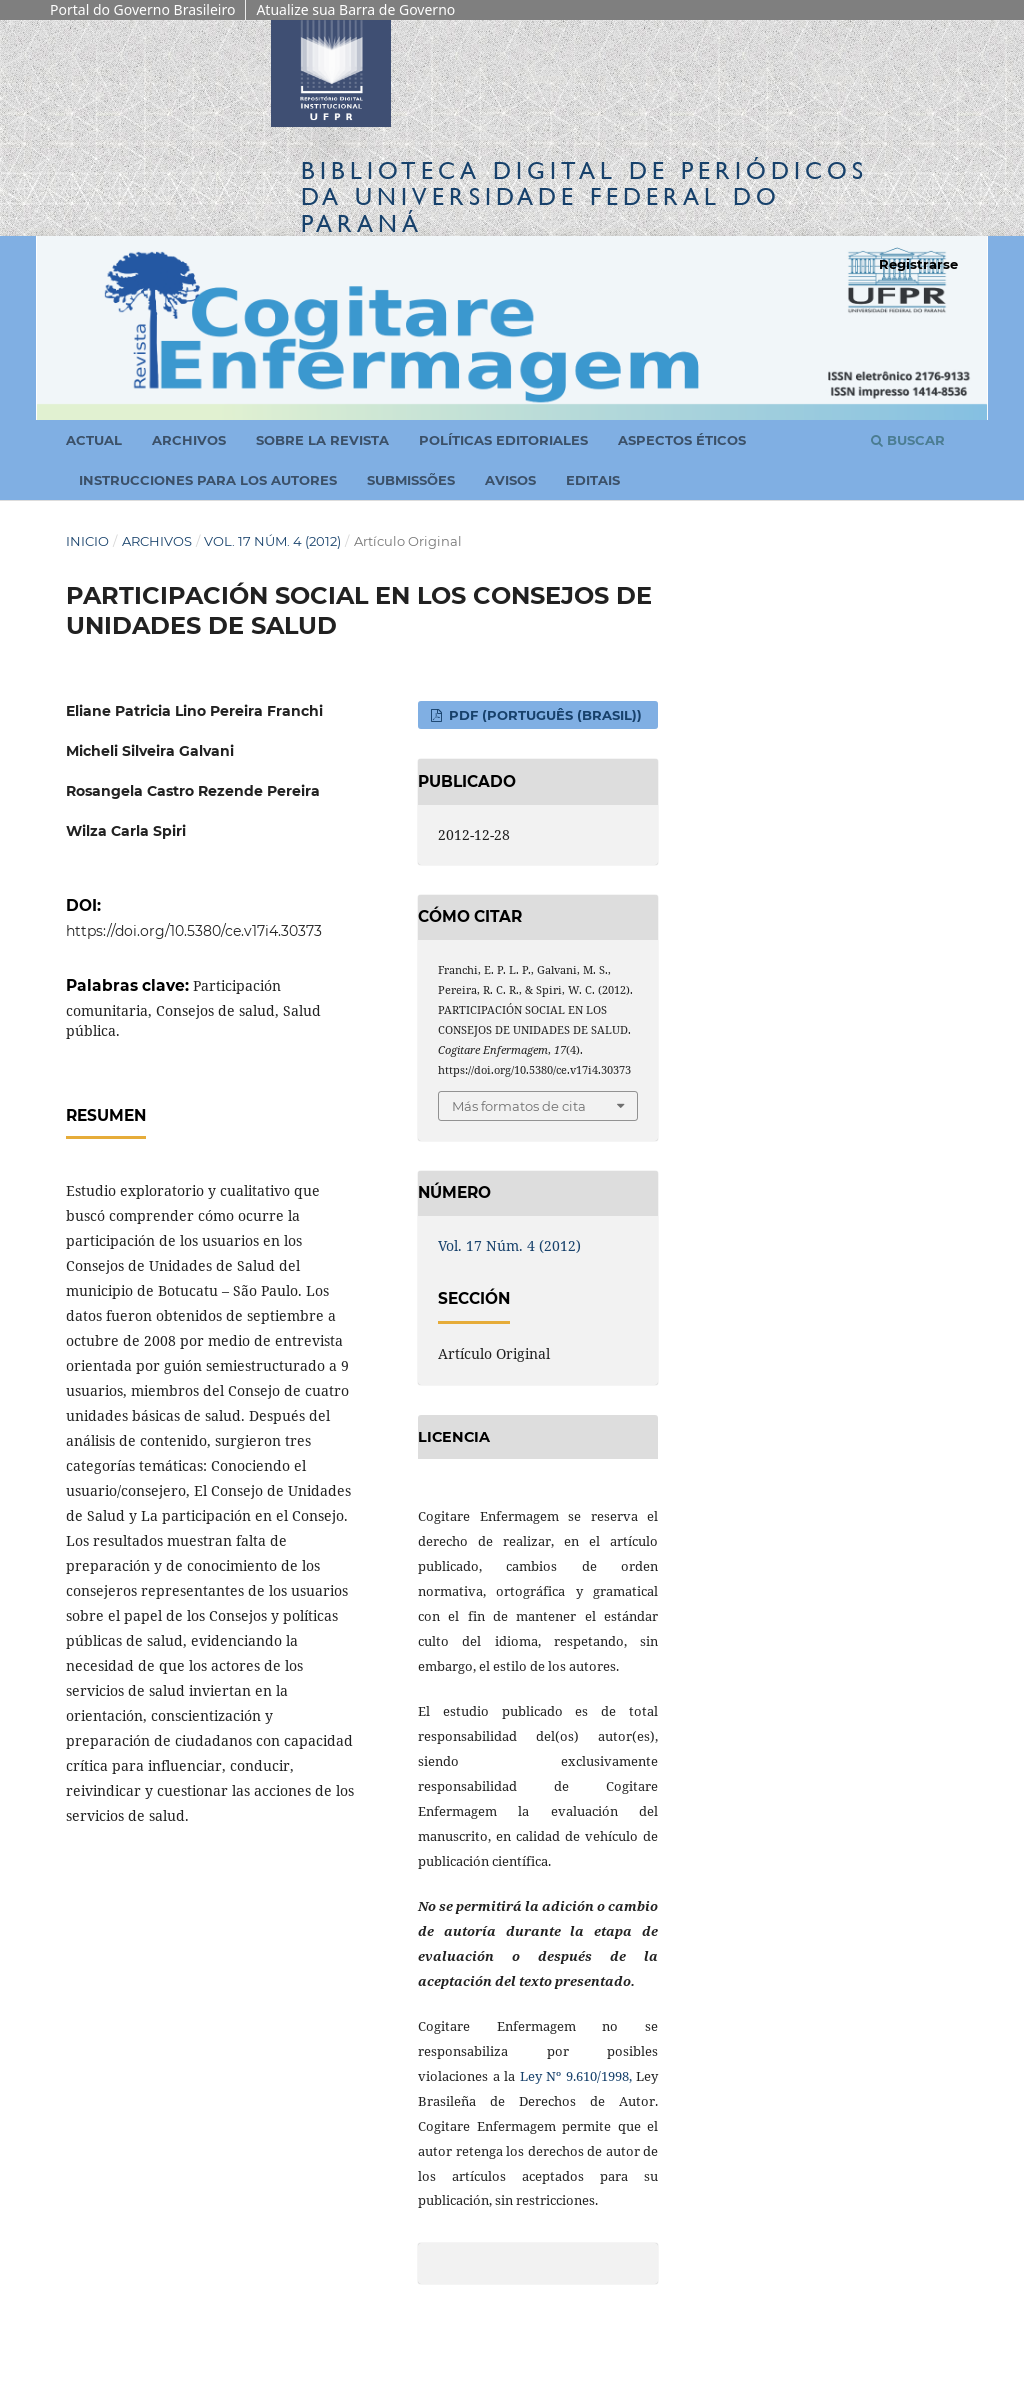 This screenshot has height=2404, width=1024. I want to click on Políticas Editoriales, so click(503, 440).